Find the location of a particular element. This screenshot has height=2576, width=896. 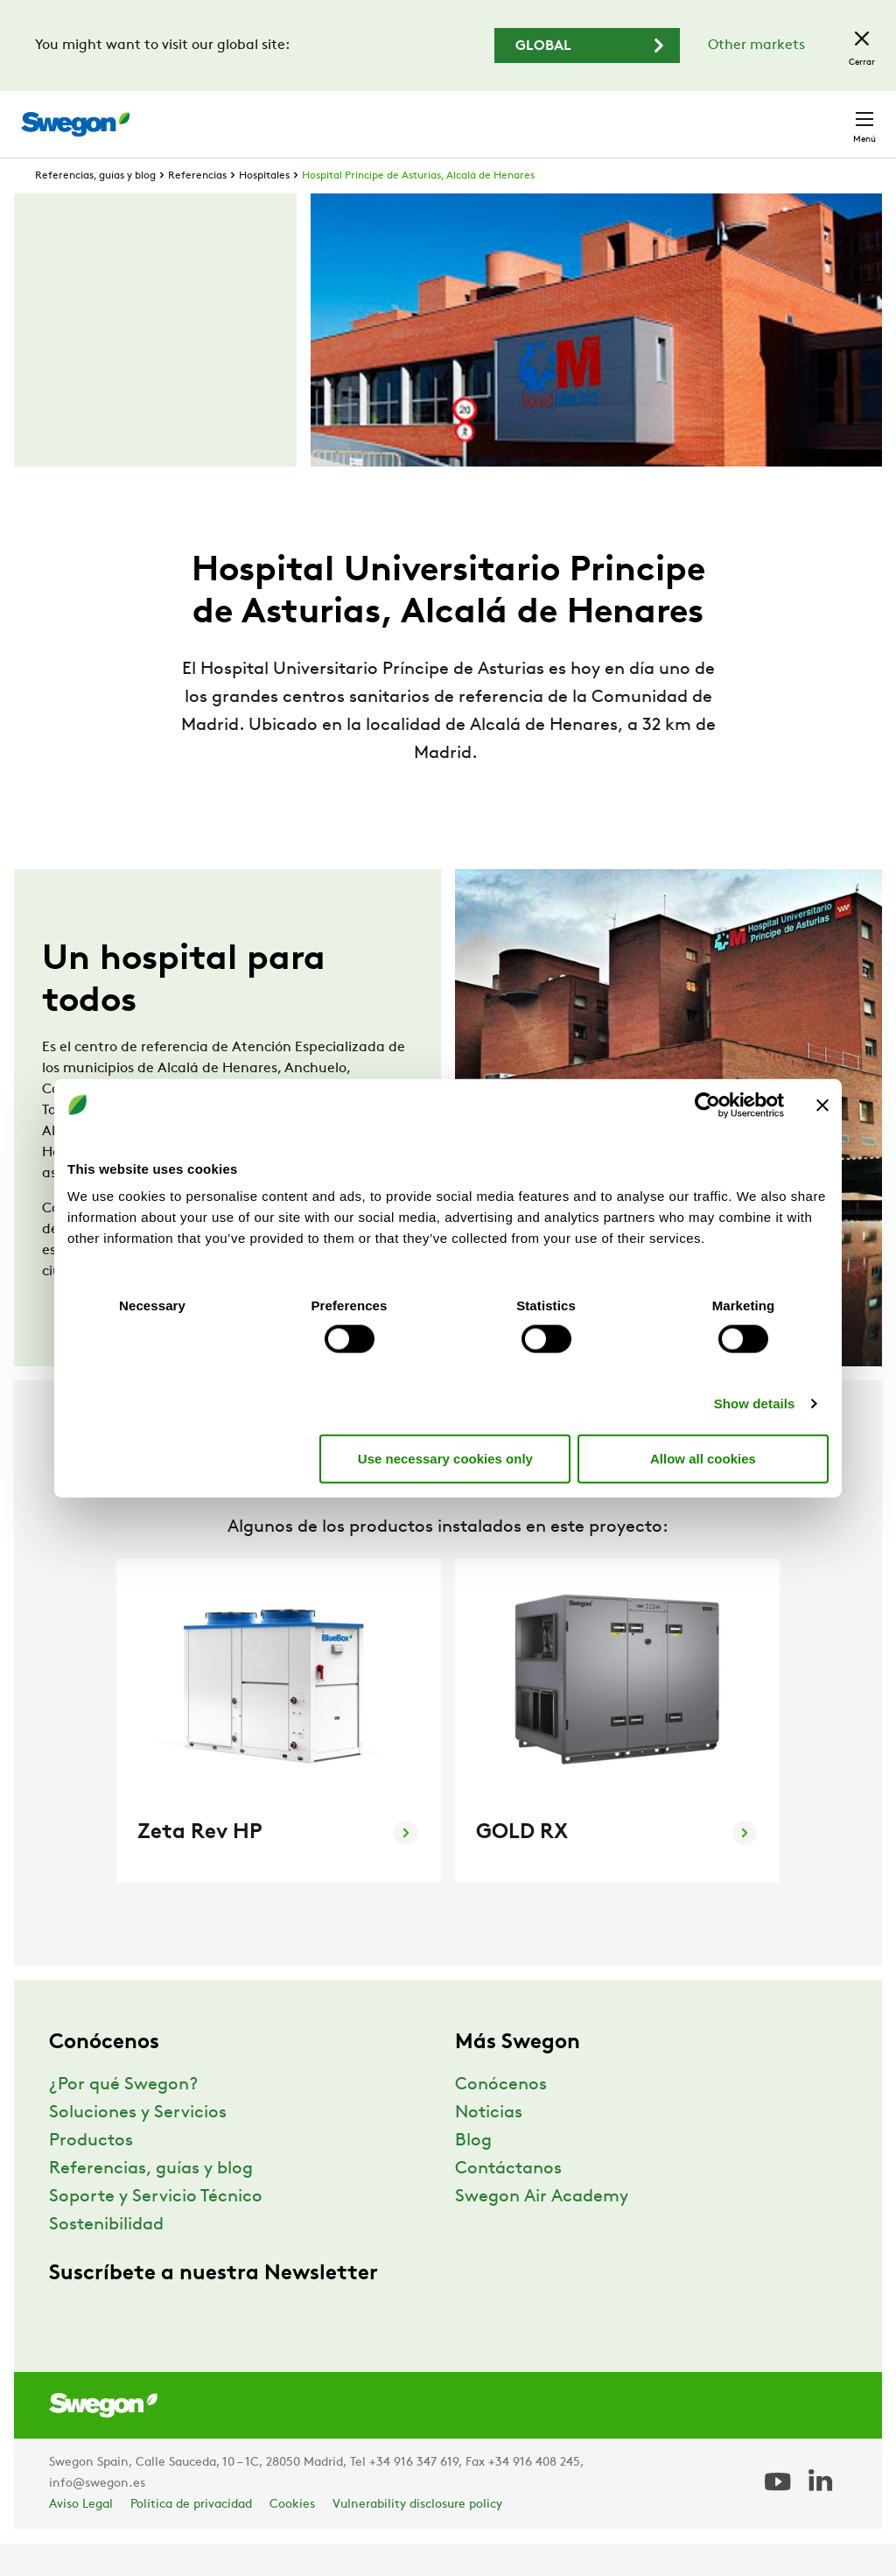

¿Por qué Swegon? is located at coordinates (123, 2117).